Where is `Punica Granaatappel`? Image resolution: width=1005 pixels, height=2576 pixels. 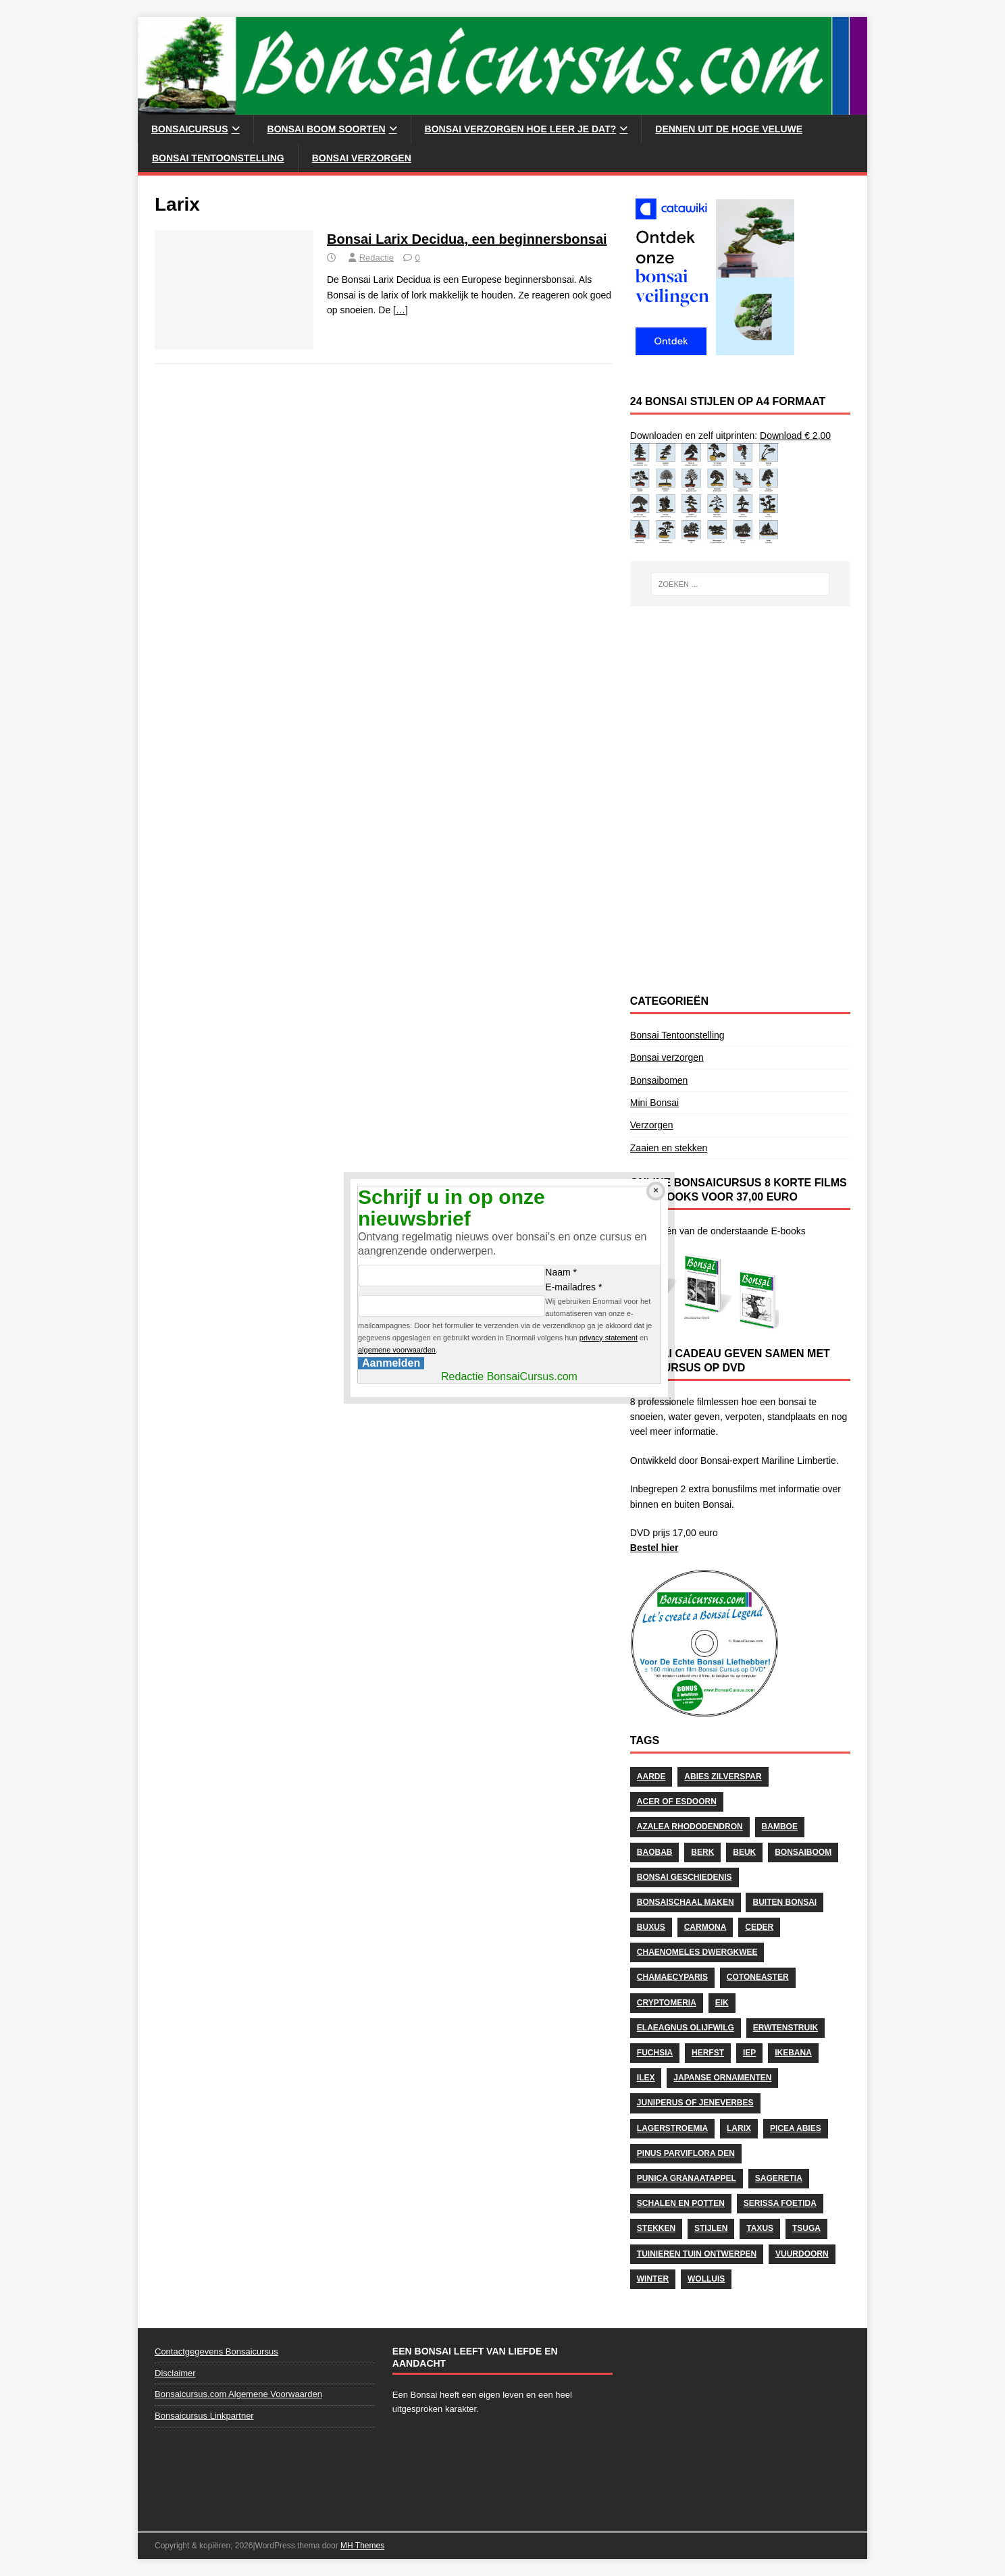 Punica Granaatappel is located at coordinates (686, 2178).